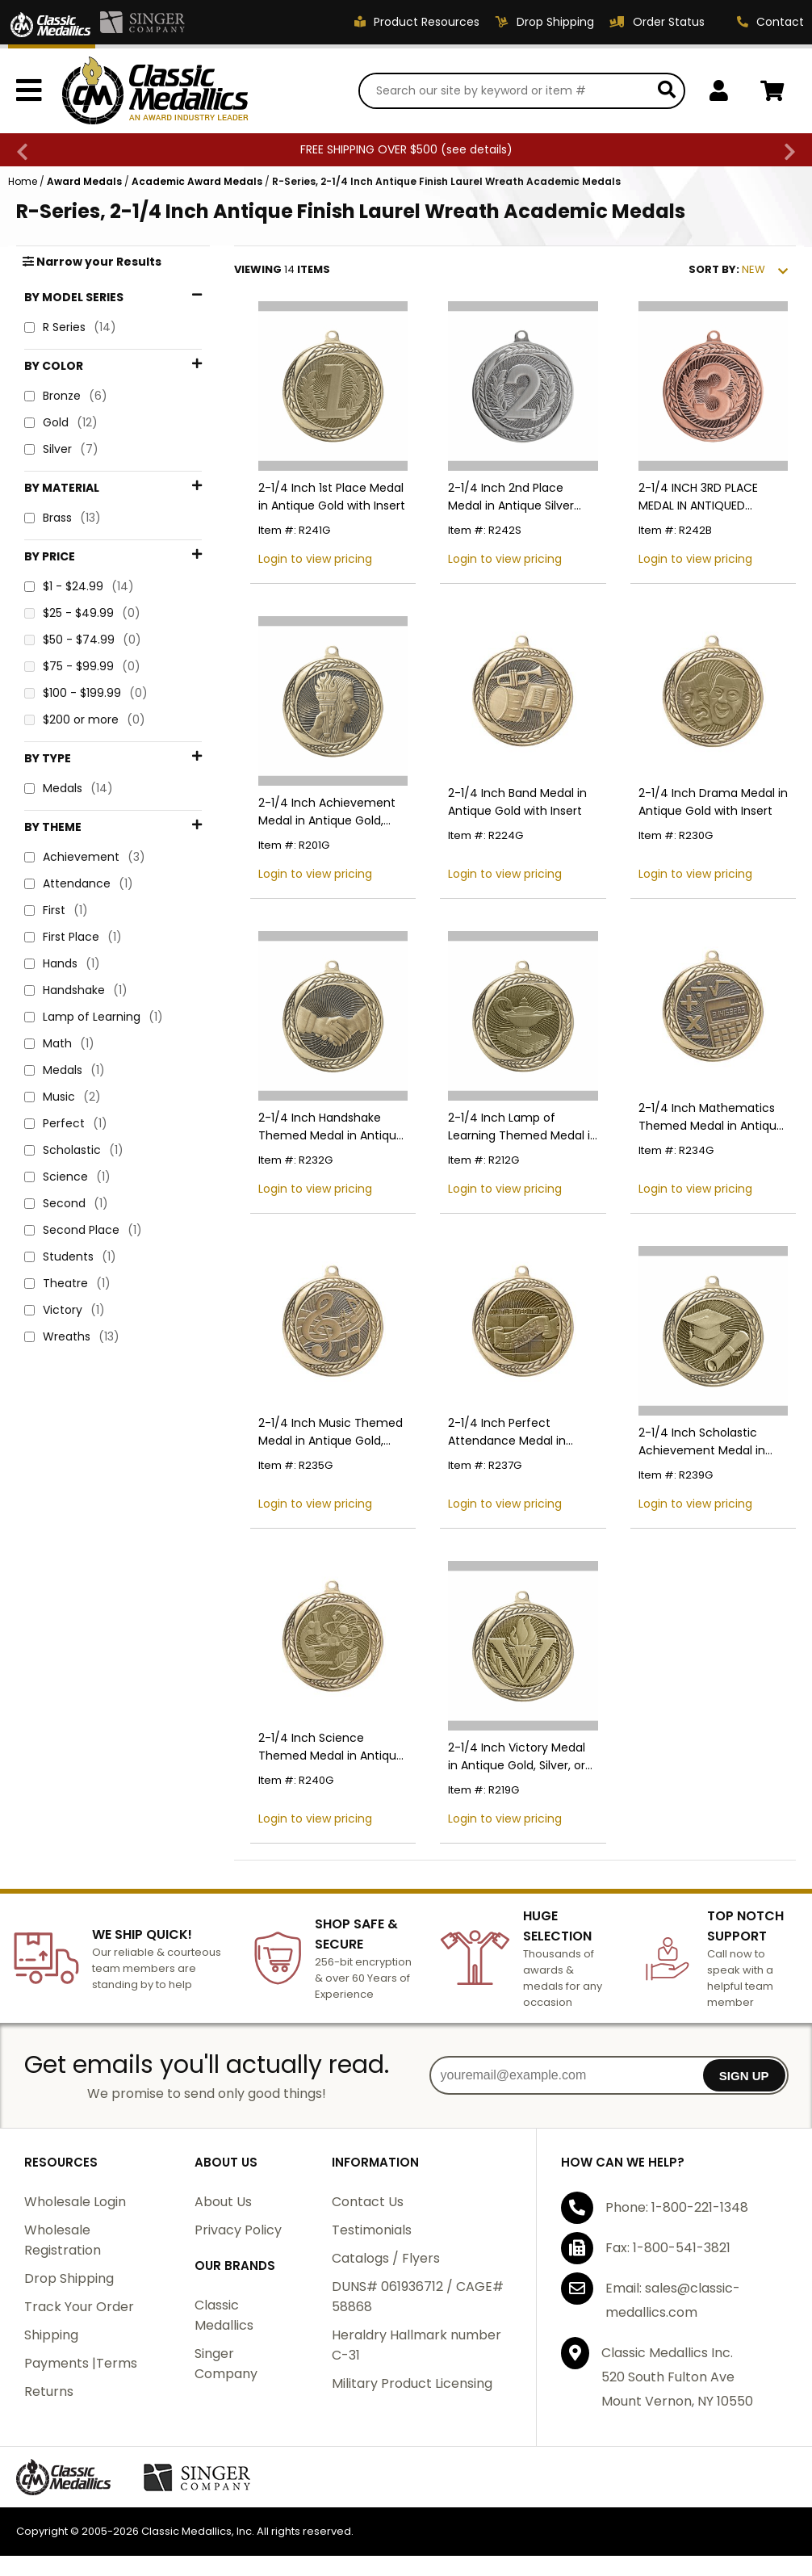 The height and width of the screenshot is (2576, 812). What do you see at coordinates (226, 2363) in the screenshot?
I see `Singer Company` at bounding box center [226, 2363].